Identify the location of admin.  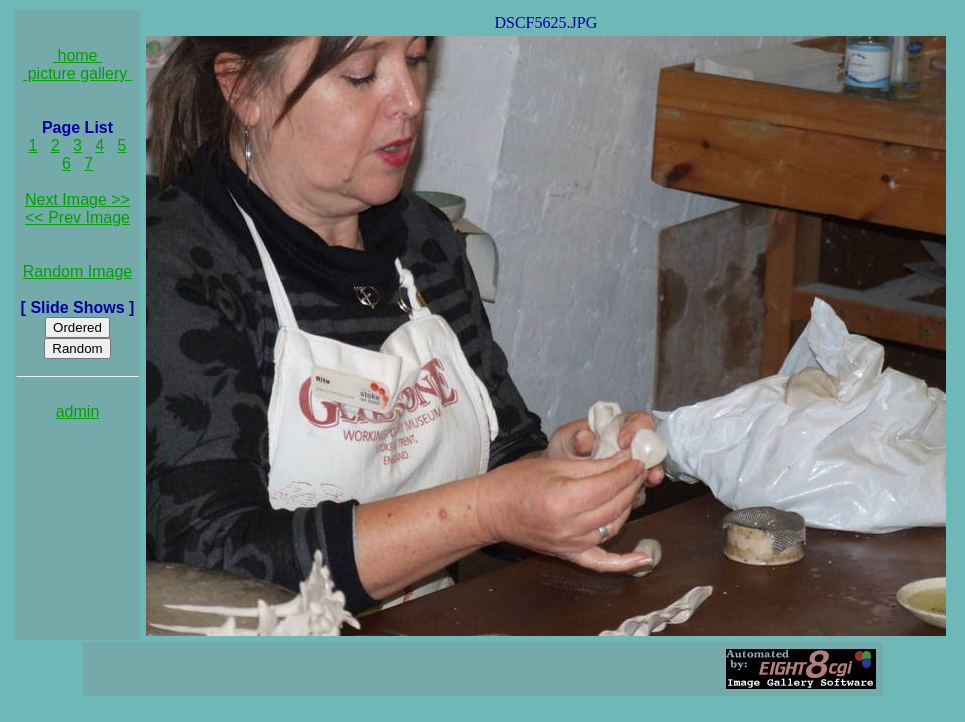
(78, 411).